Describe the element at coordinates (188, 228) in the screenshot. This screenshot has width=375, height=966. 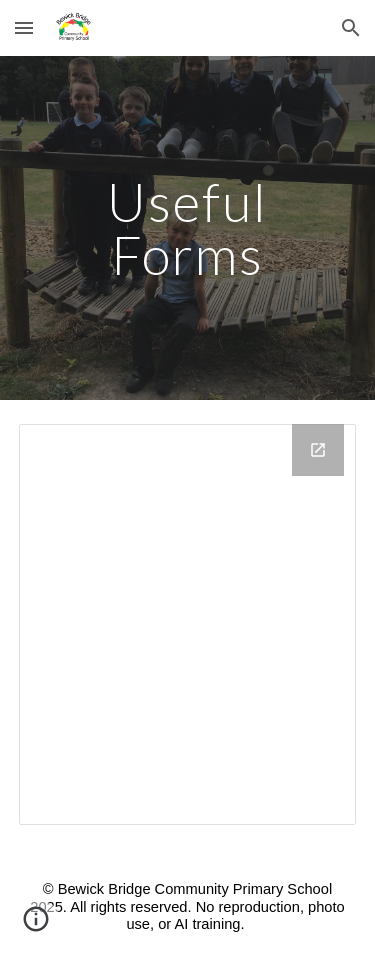
I see `[main]` at that location.